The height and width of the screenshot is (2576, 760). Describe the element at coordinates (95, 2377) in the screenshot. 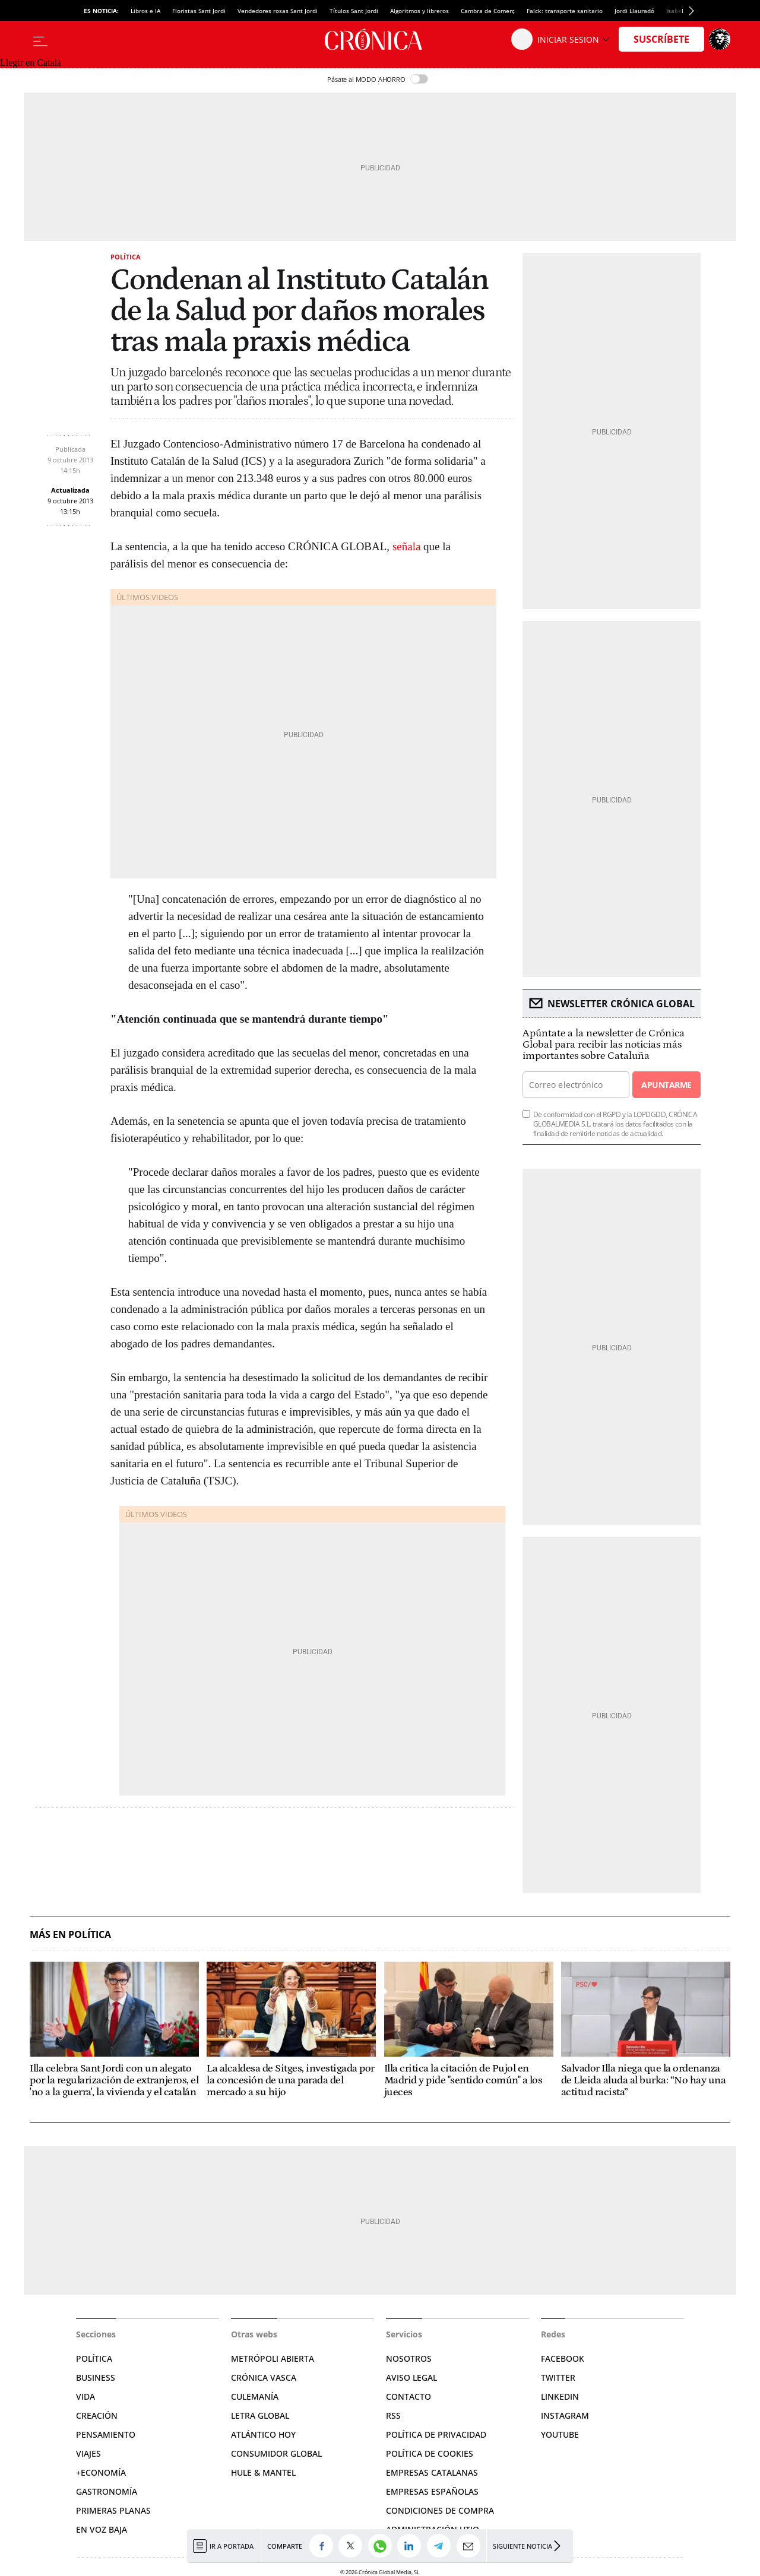

I see `Business` at that location.